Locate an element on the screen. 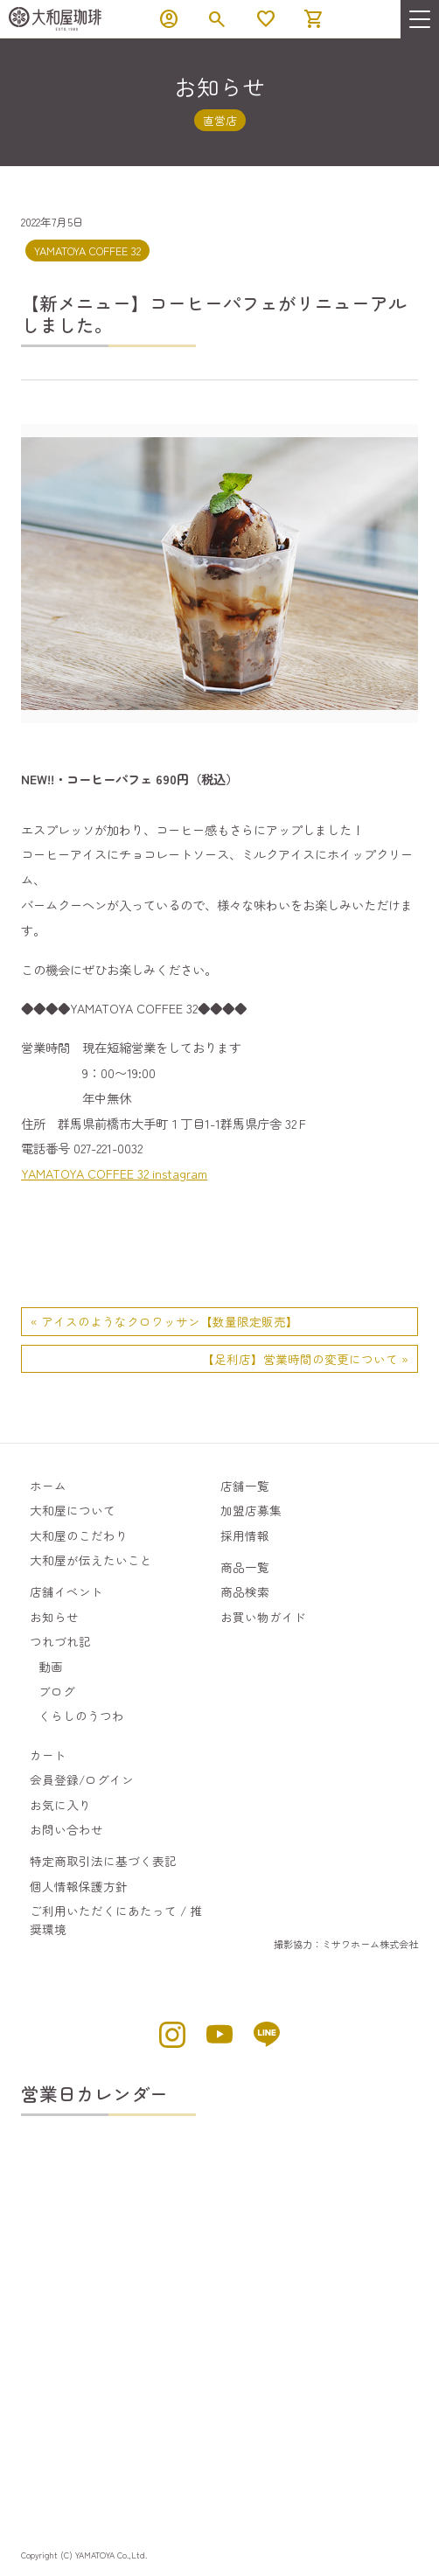  [menu] is located at coordinates (420, 19).